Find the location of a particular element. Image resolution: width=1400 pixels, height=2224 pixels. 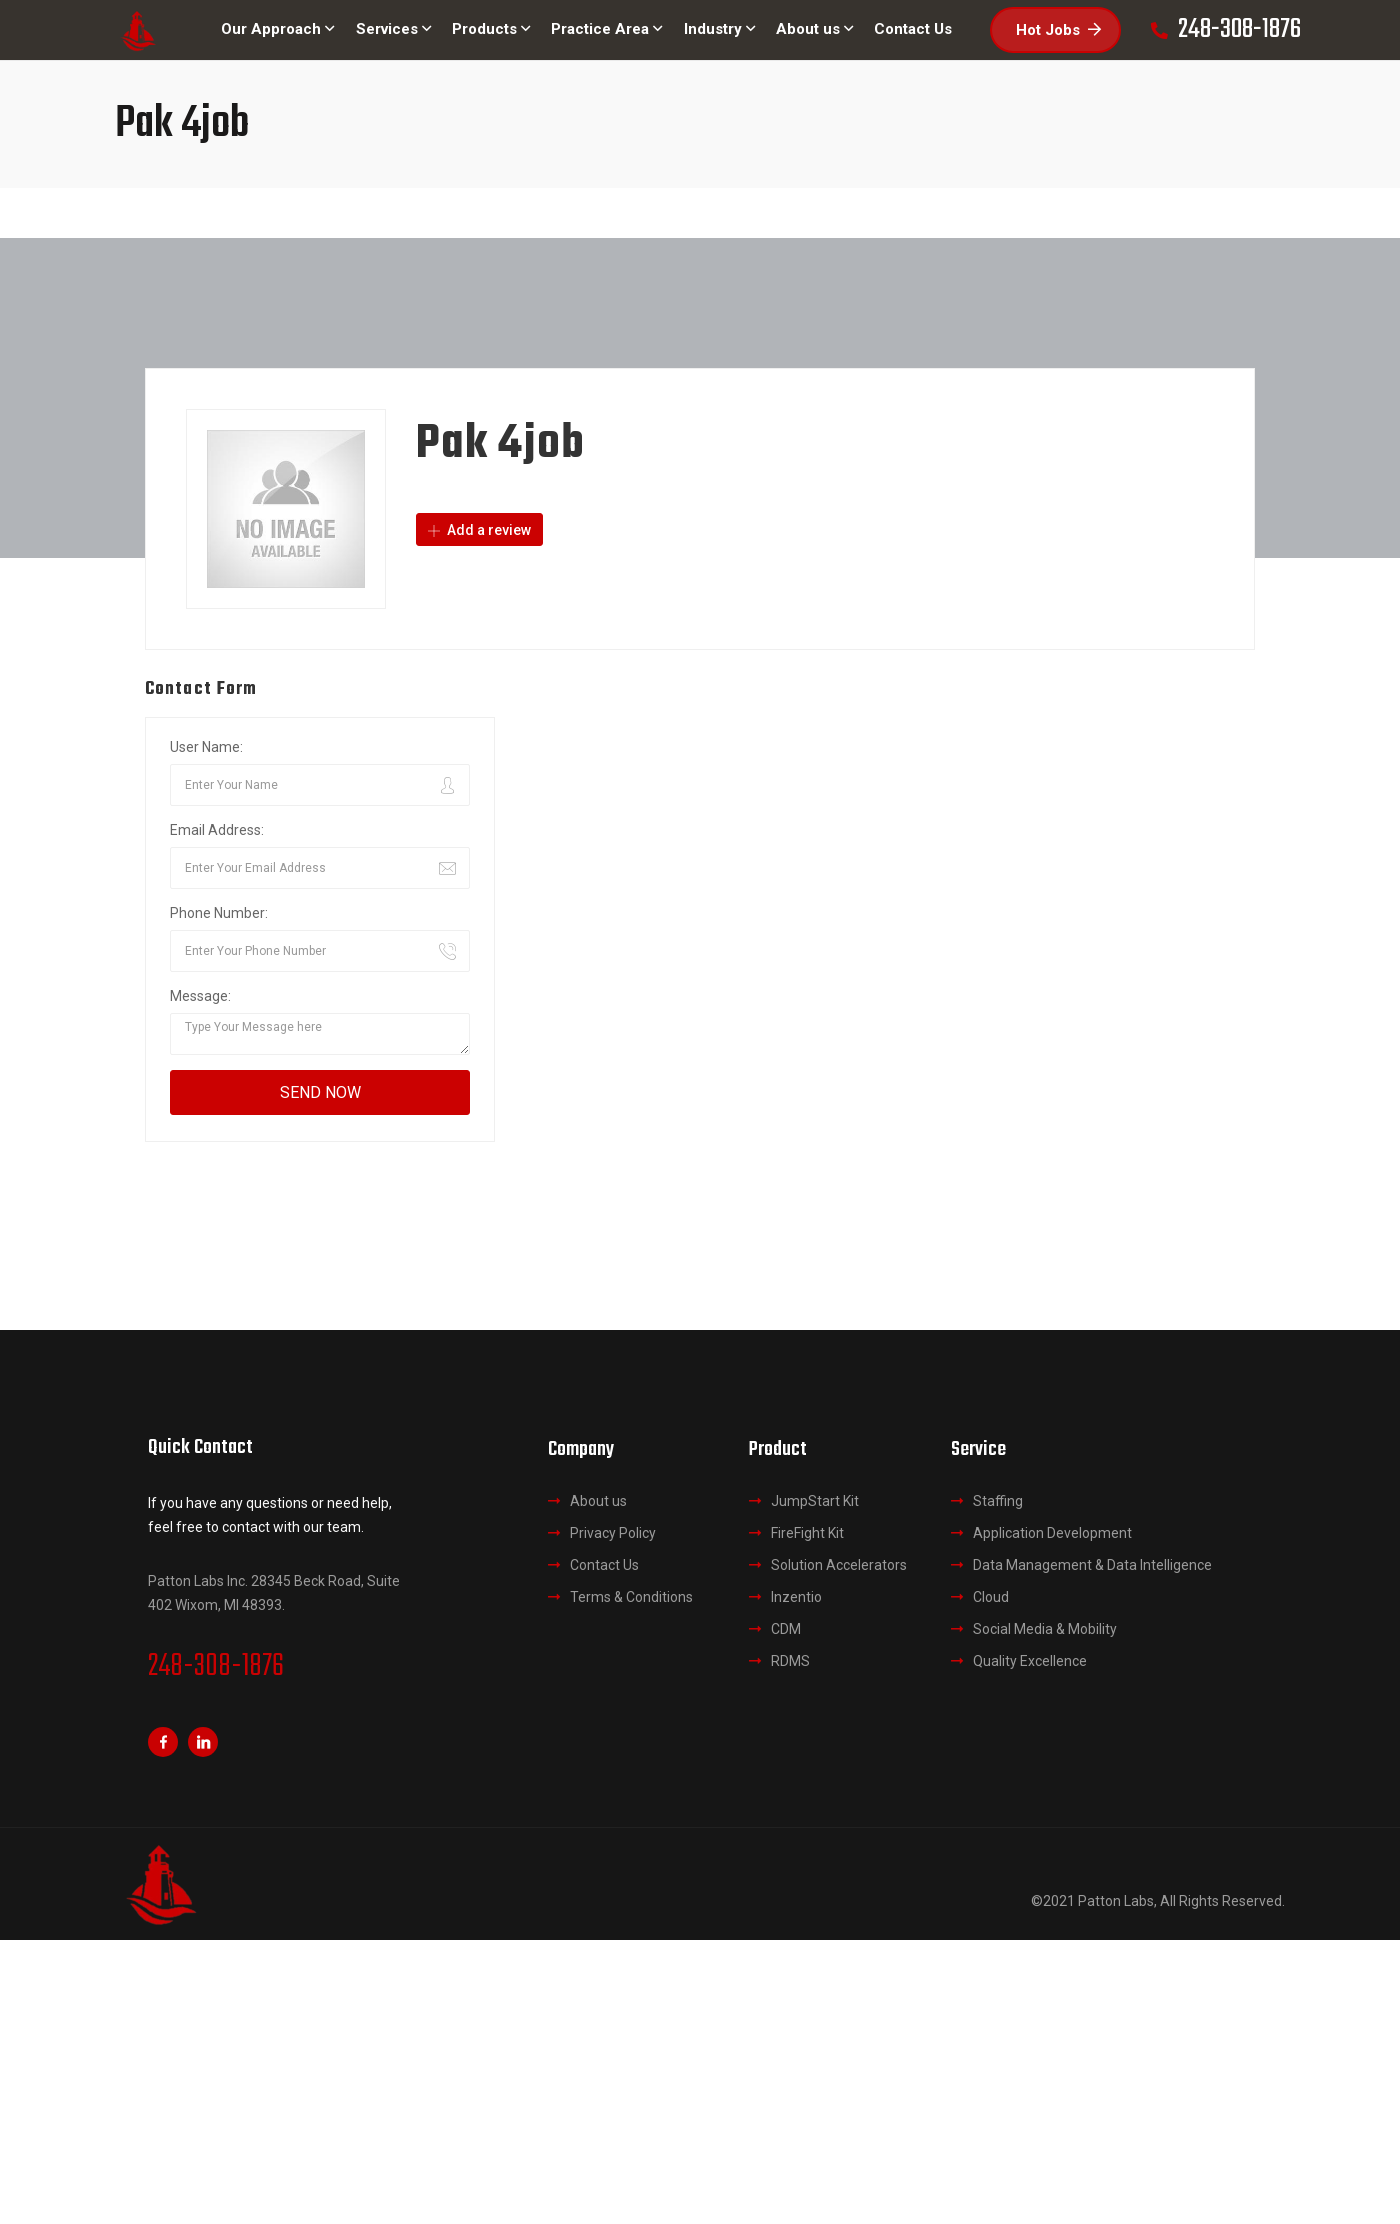

Message: is located at coordinates (200, 996).